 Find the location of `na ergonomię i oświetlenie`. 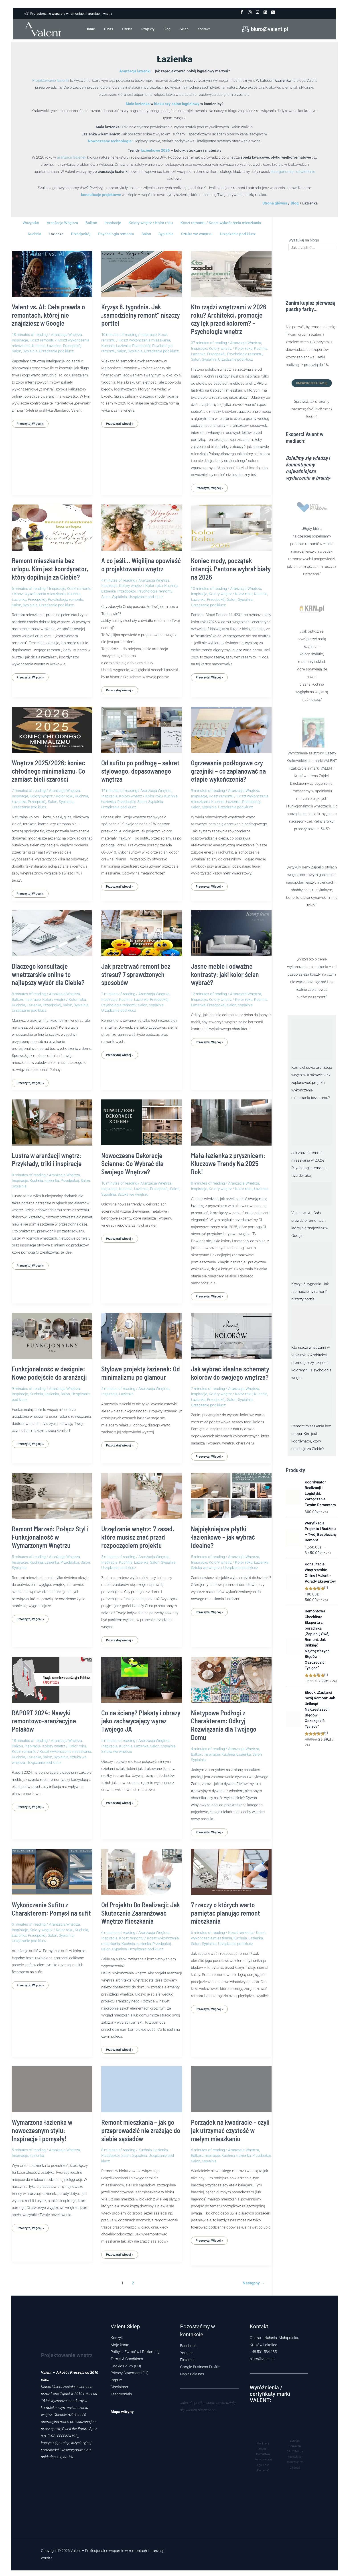

na ergonomię i oświetlenie is located at coordinates (293, 171).